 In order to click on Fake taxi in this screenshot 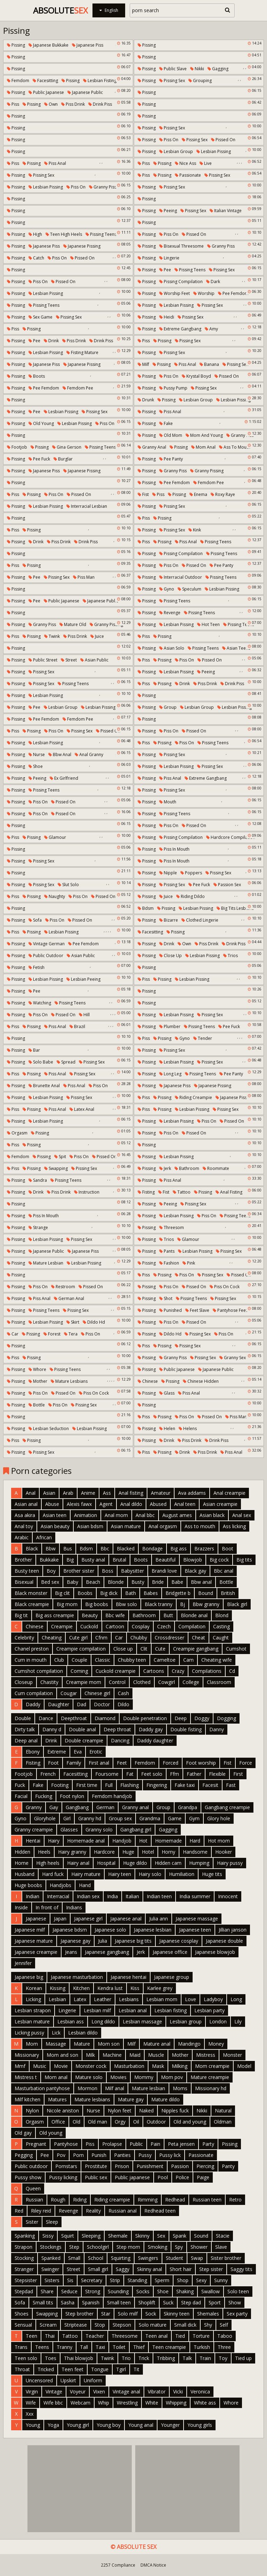, I will do `click(185, 1785)`.